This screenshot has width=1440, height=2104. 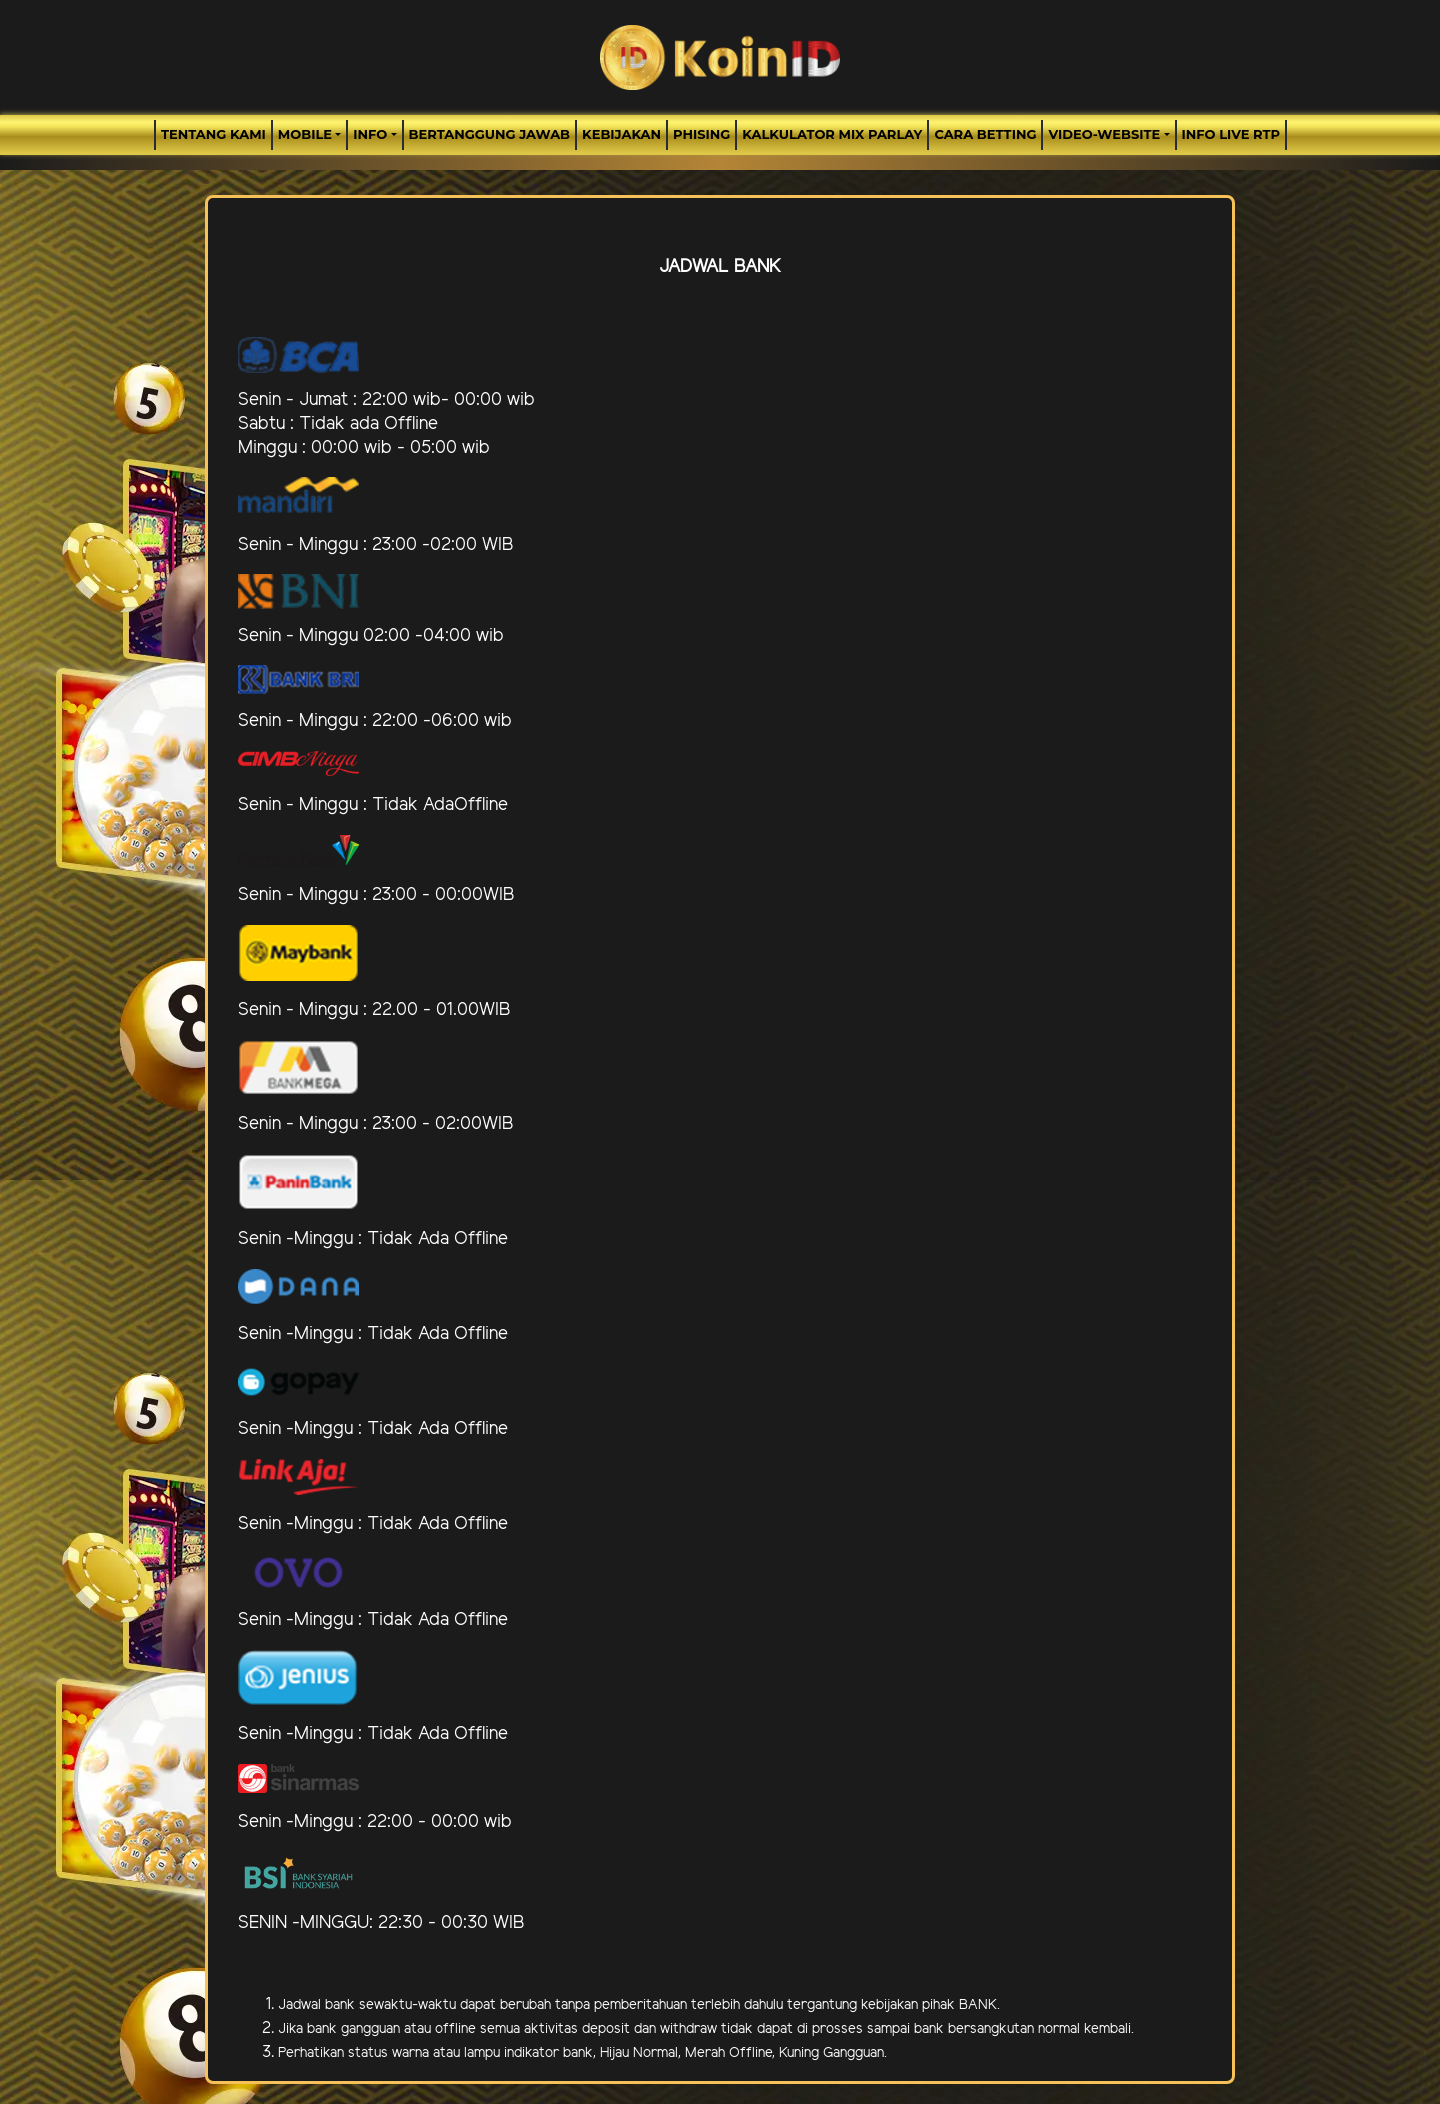 I want to click on Kebijakan, so click(x=621, y=134).